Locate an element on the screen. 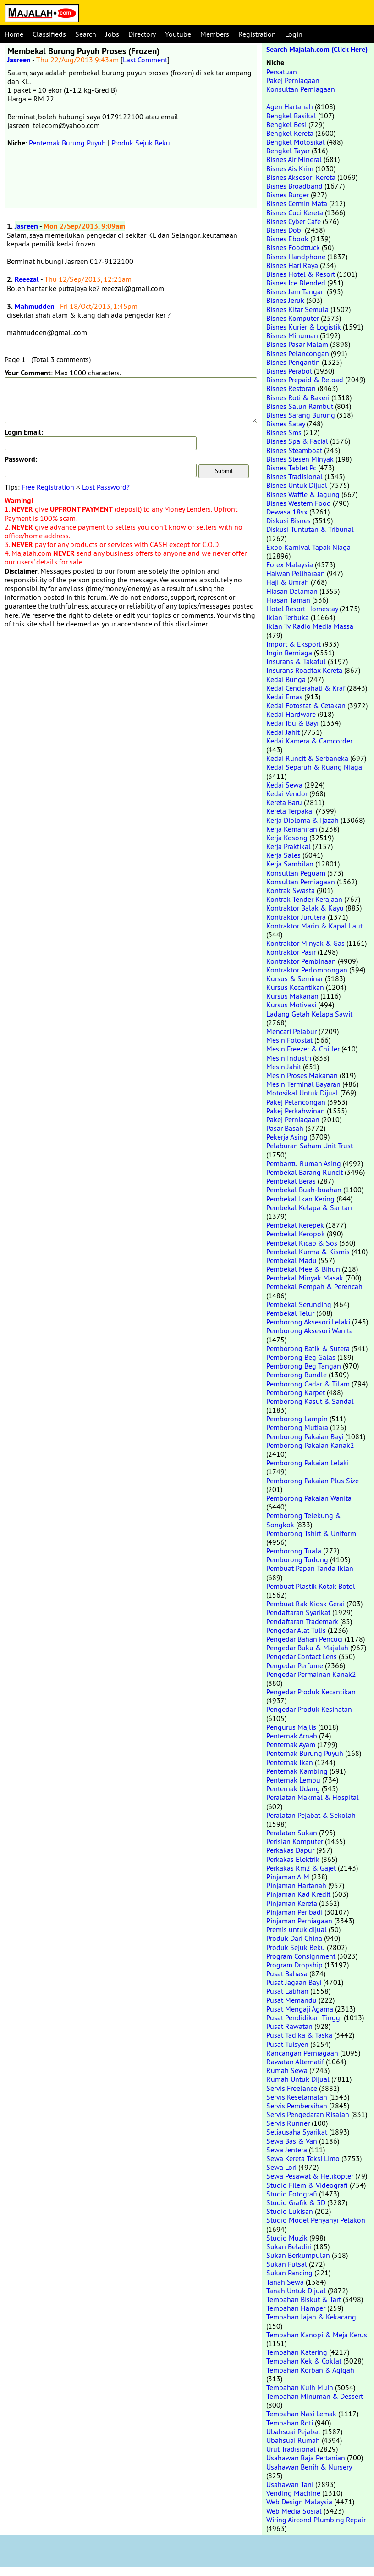 This screenshot has width=374, height=2576. Pemborong Pakaian Bayi is located at coordinates (304, 1436).